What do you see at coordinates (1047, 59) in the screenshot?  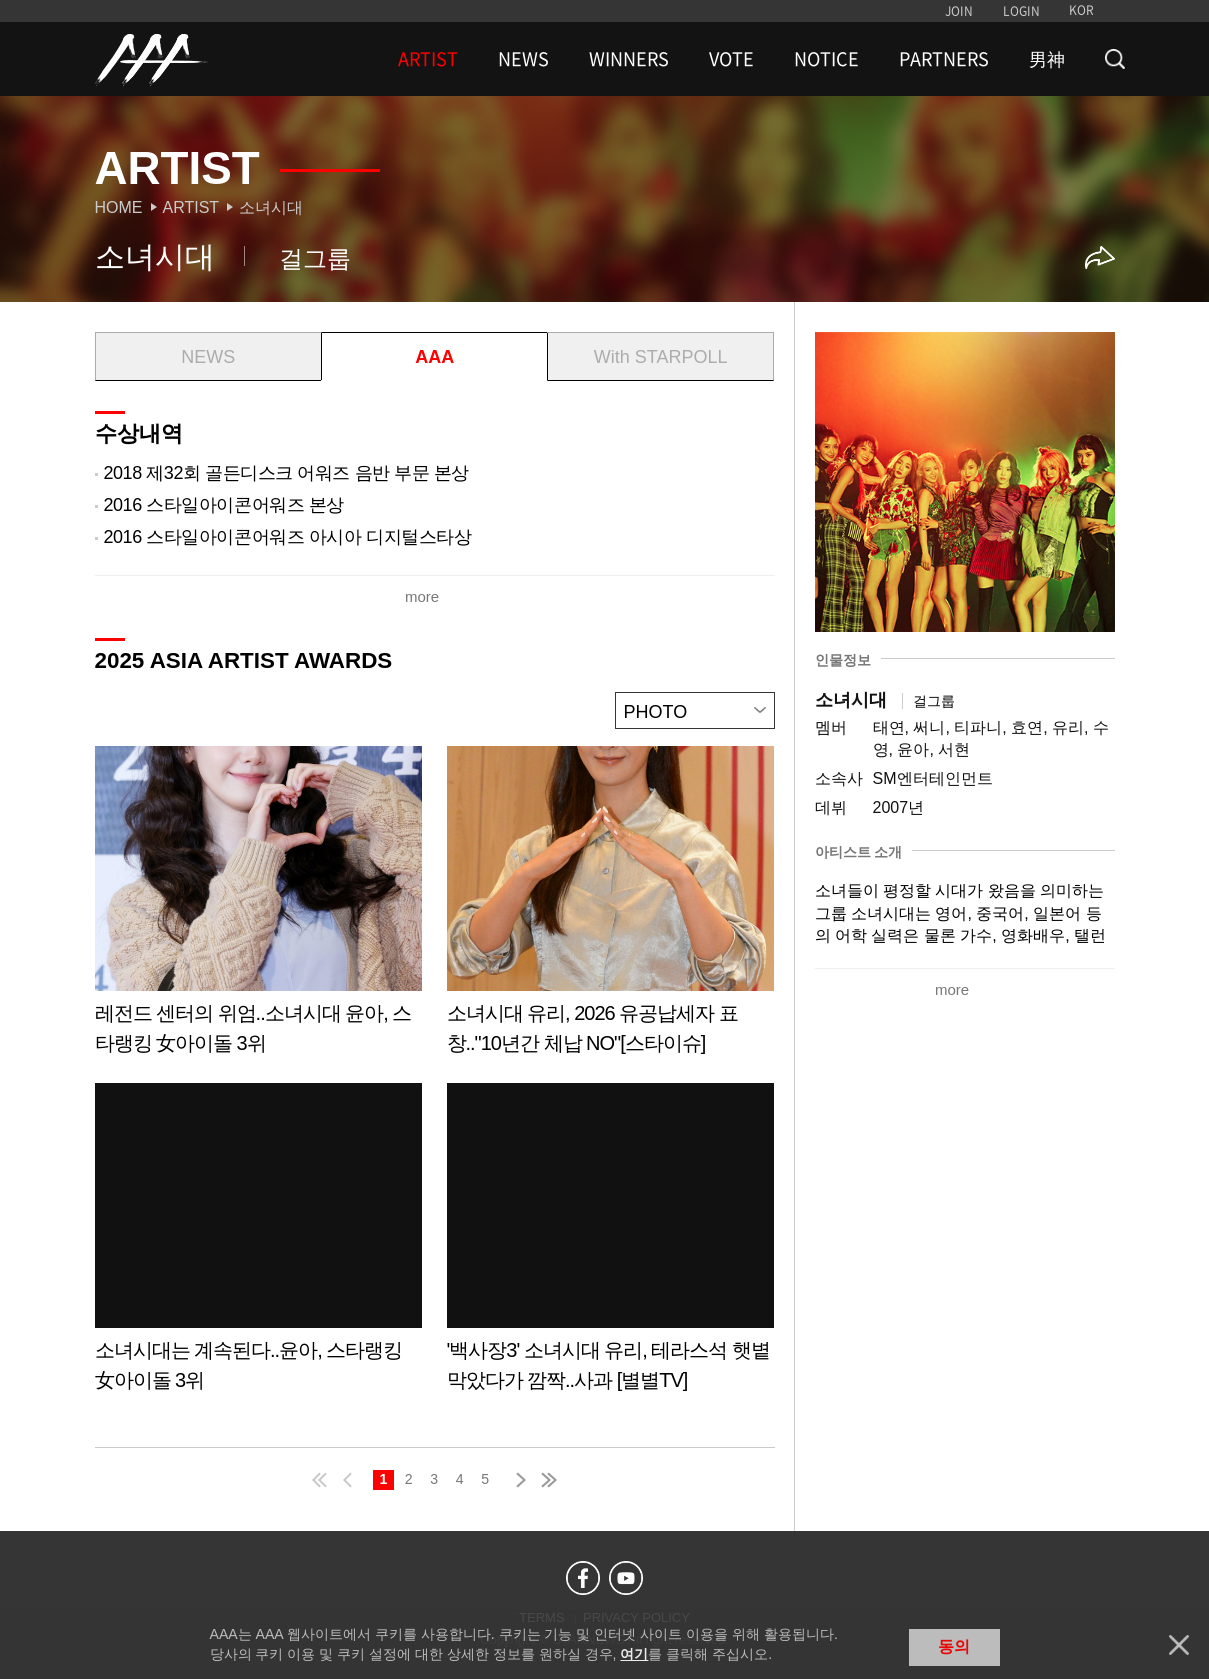 I see `男神` at bounding box center [1047, 59].